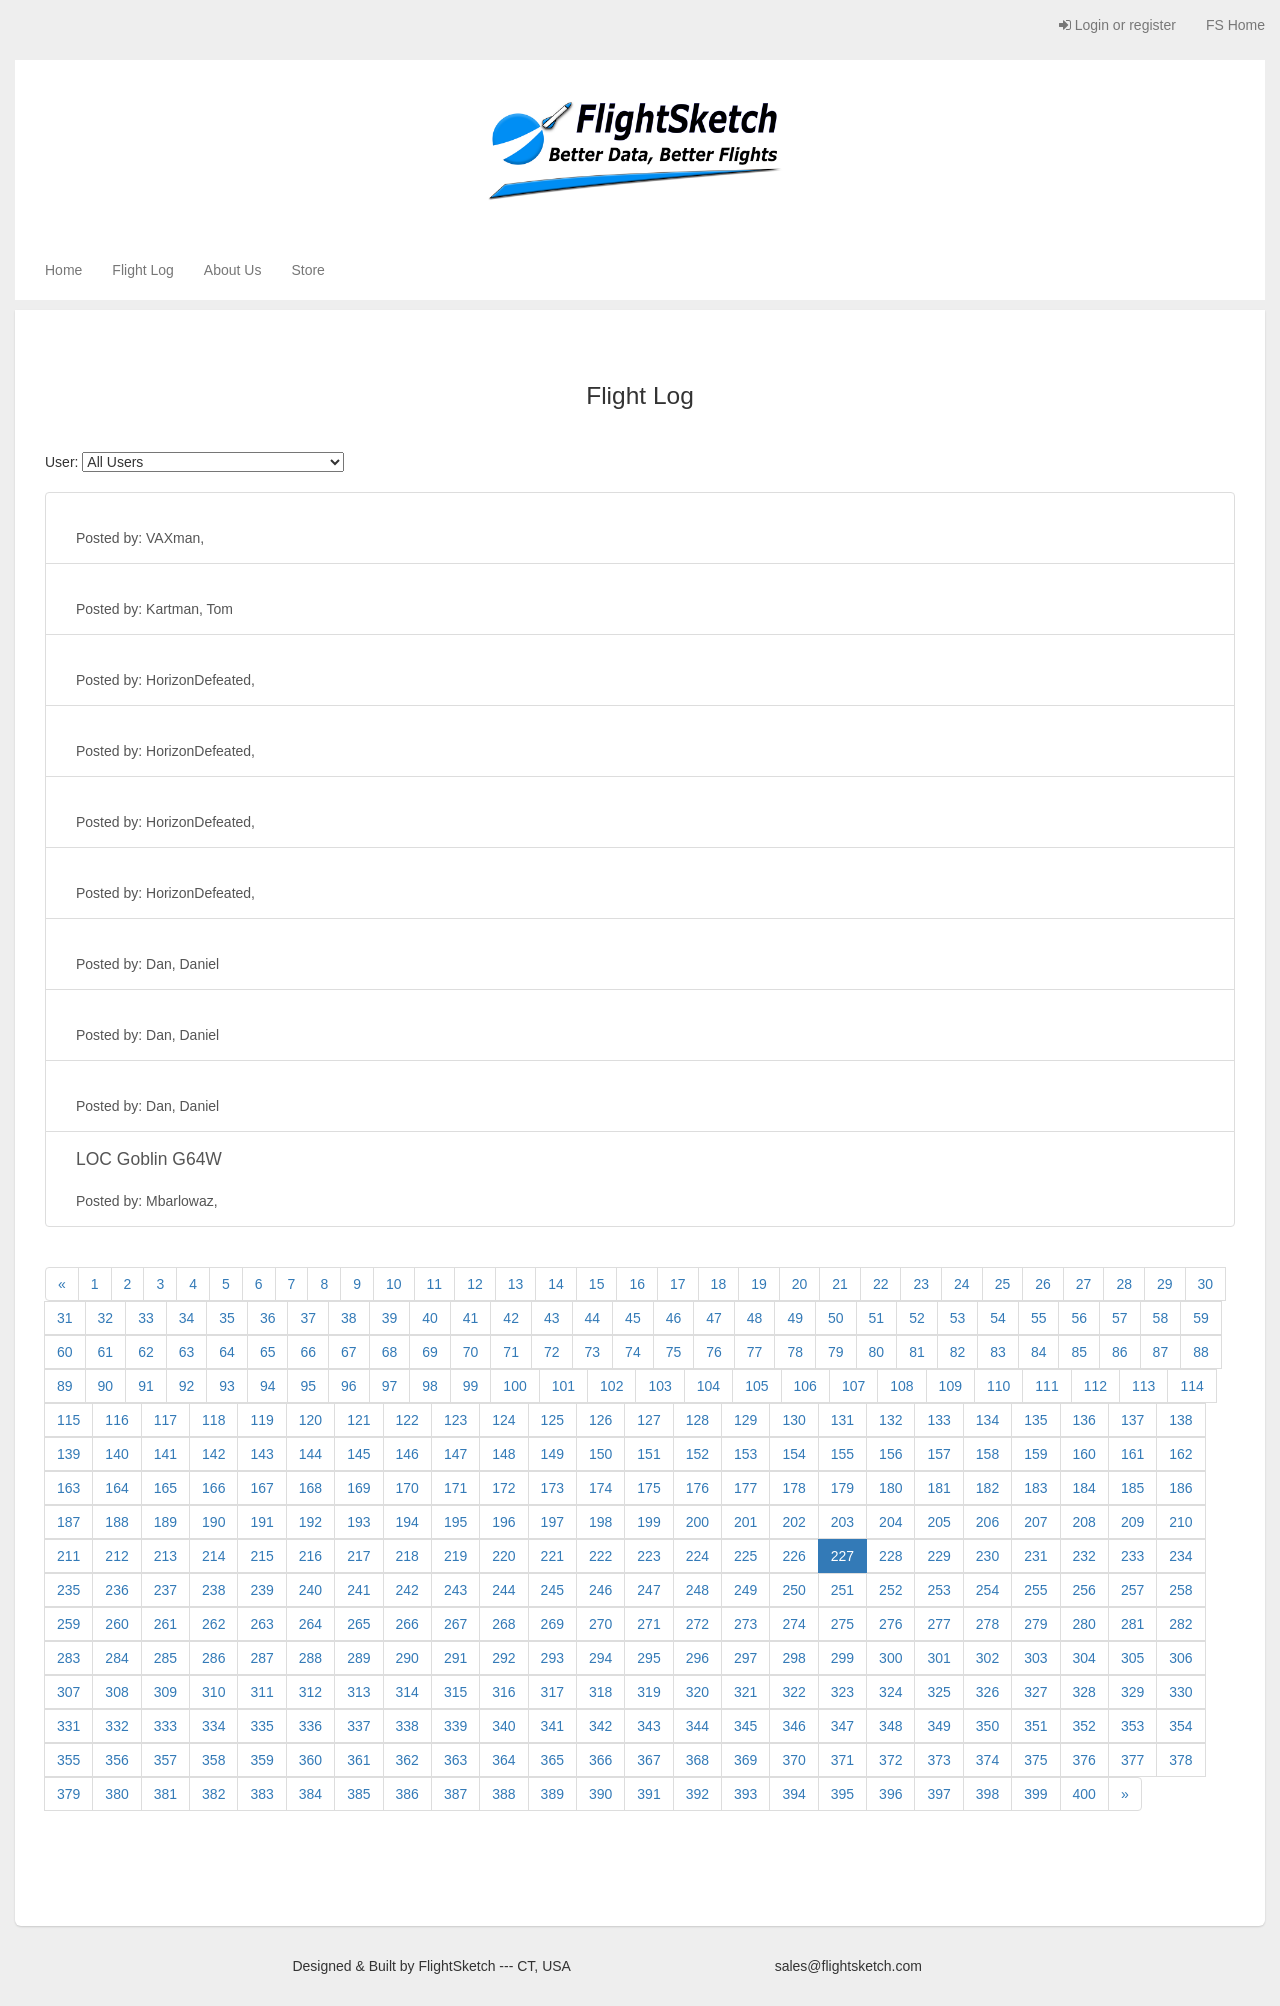 The height and width of the screenshot is (2006, 1280). What do you see at coordinates (261, 1760) in the screenshot?
I see `359` at bounding box center [261, 1760].